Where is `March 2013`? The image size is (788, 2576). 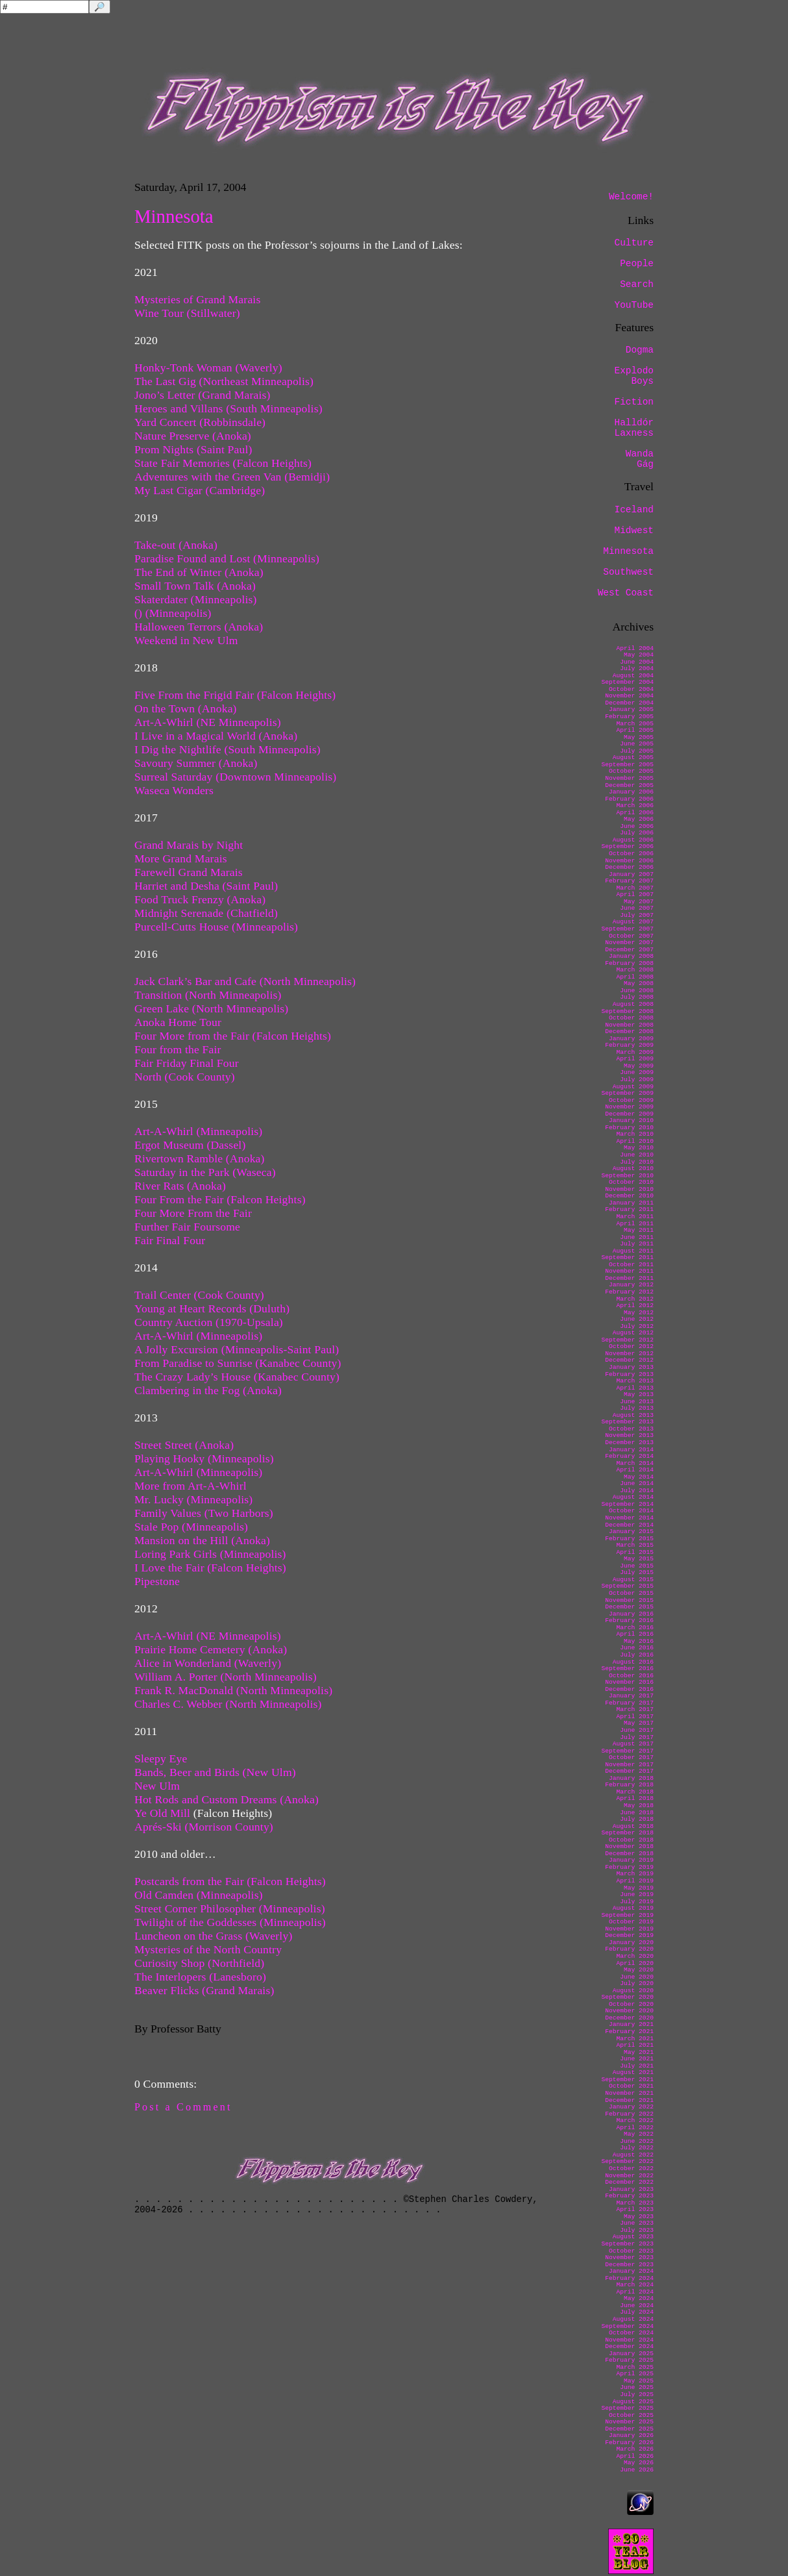 March 2013 is located at coordinates (635, 1380).